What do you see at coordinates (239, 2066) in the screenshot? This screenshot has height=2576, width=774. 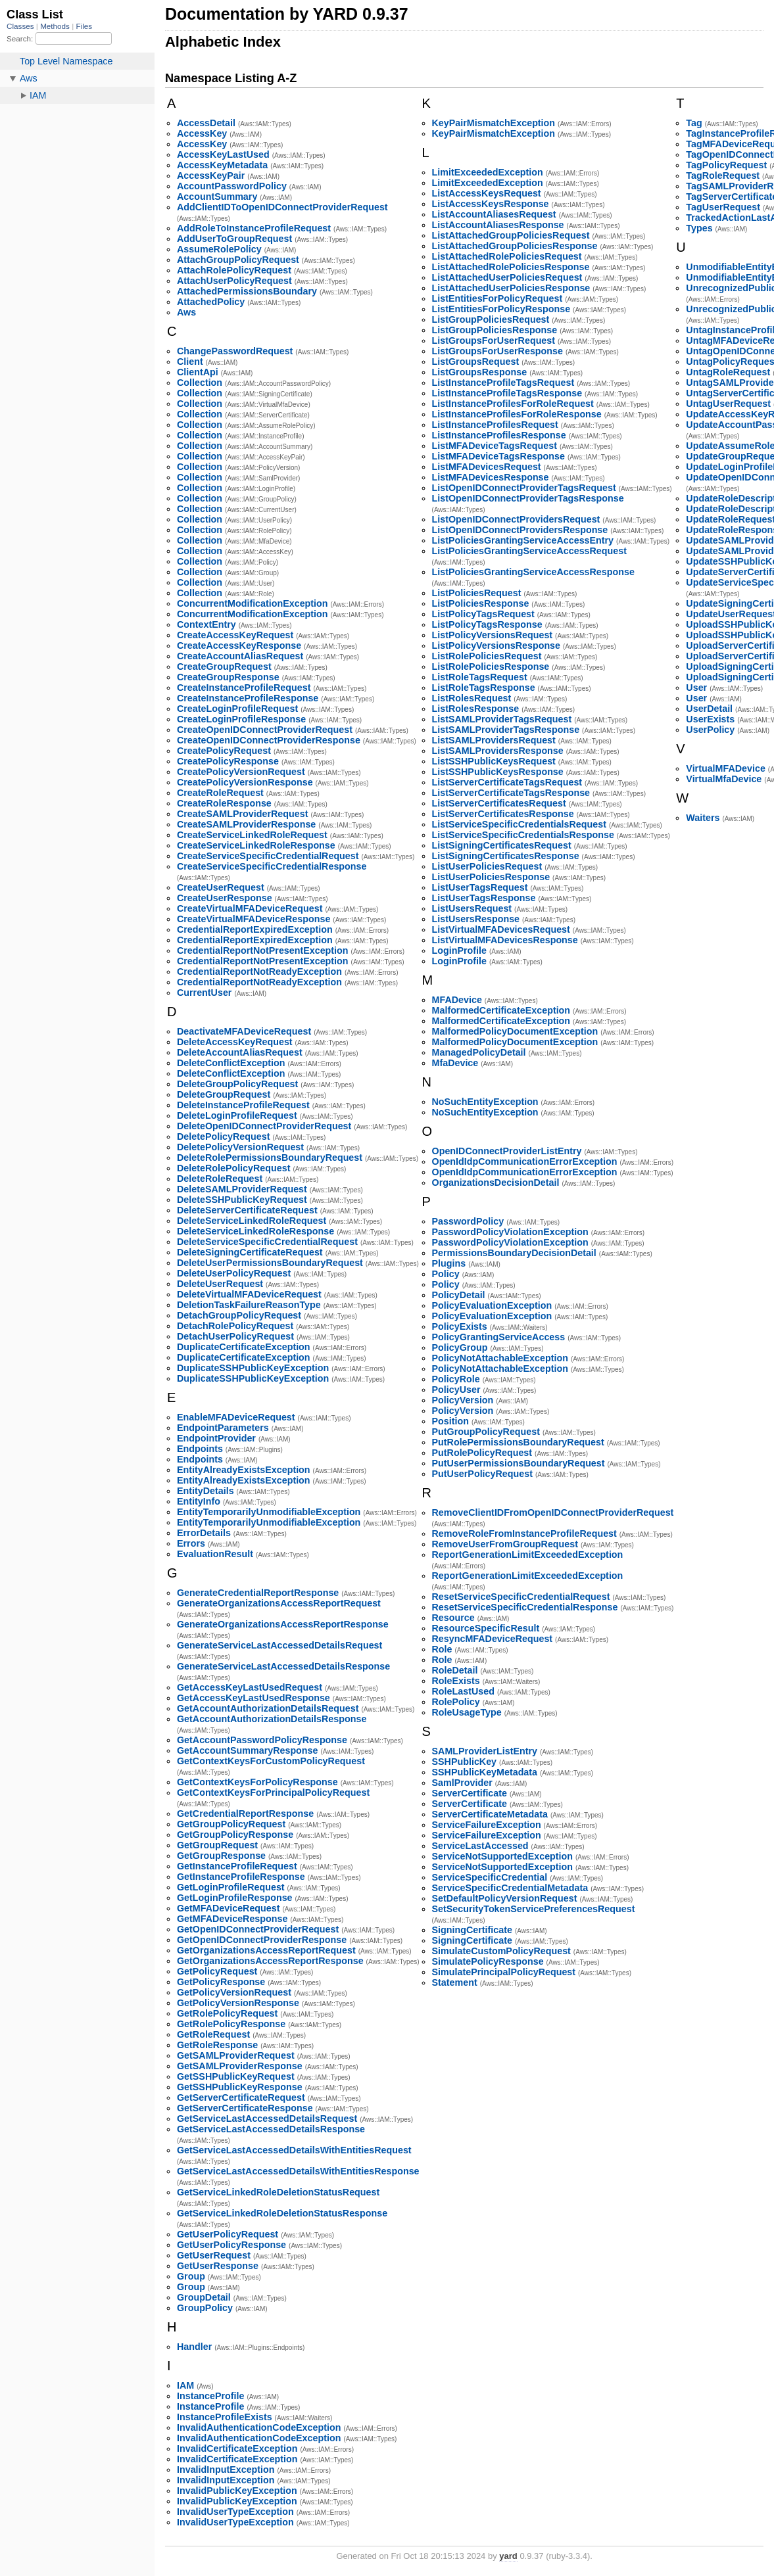 I see `GetSAMLProviderResponse` at bounding box center [239, 2066].